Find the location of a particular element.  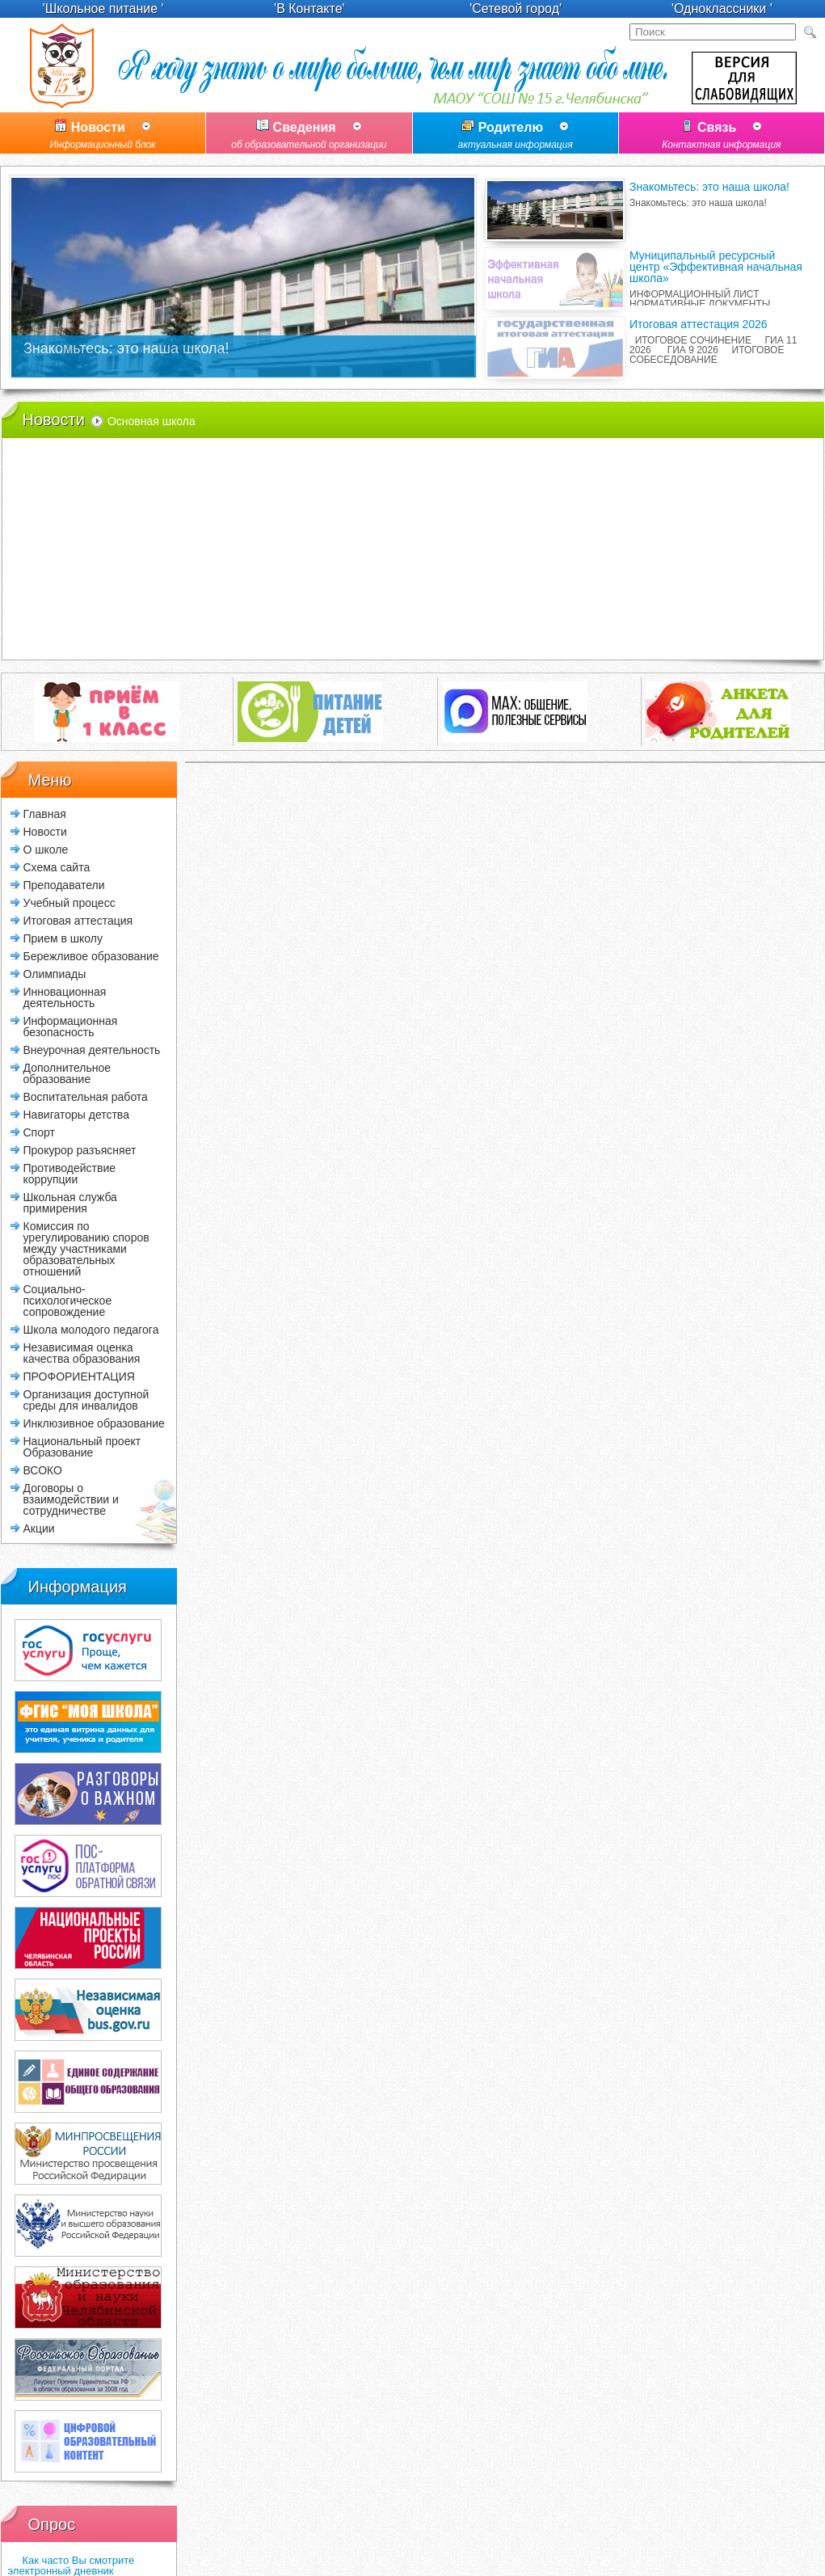

'Одноклассники ' is located at coordinates (721, 8).